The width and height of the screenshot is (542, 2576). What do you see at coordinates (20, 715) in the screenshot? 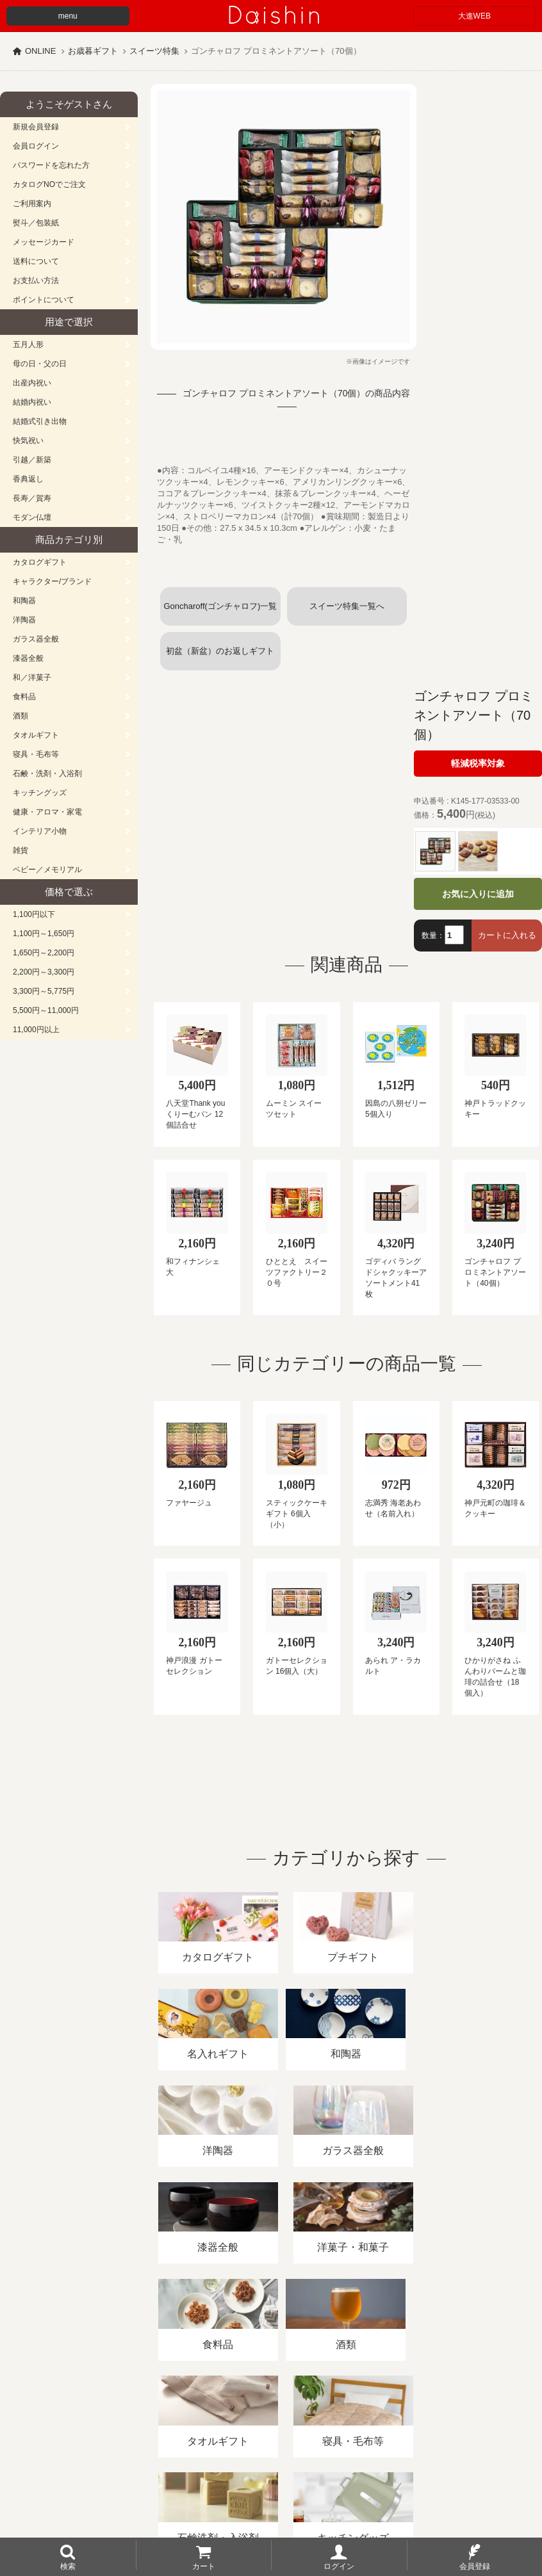
I see `酒類` at bounding box center [20, 715].